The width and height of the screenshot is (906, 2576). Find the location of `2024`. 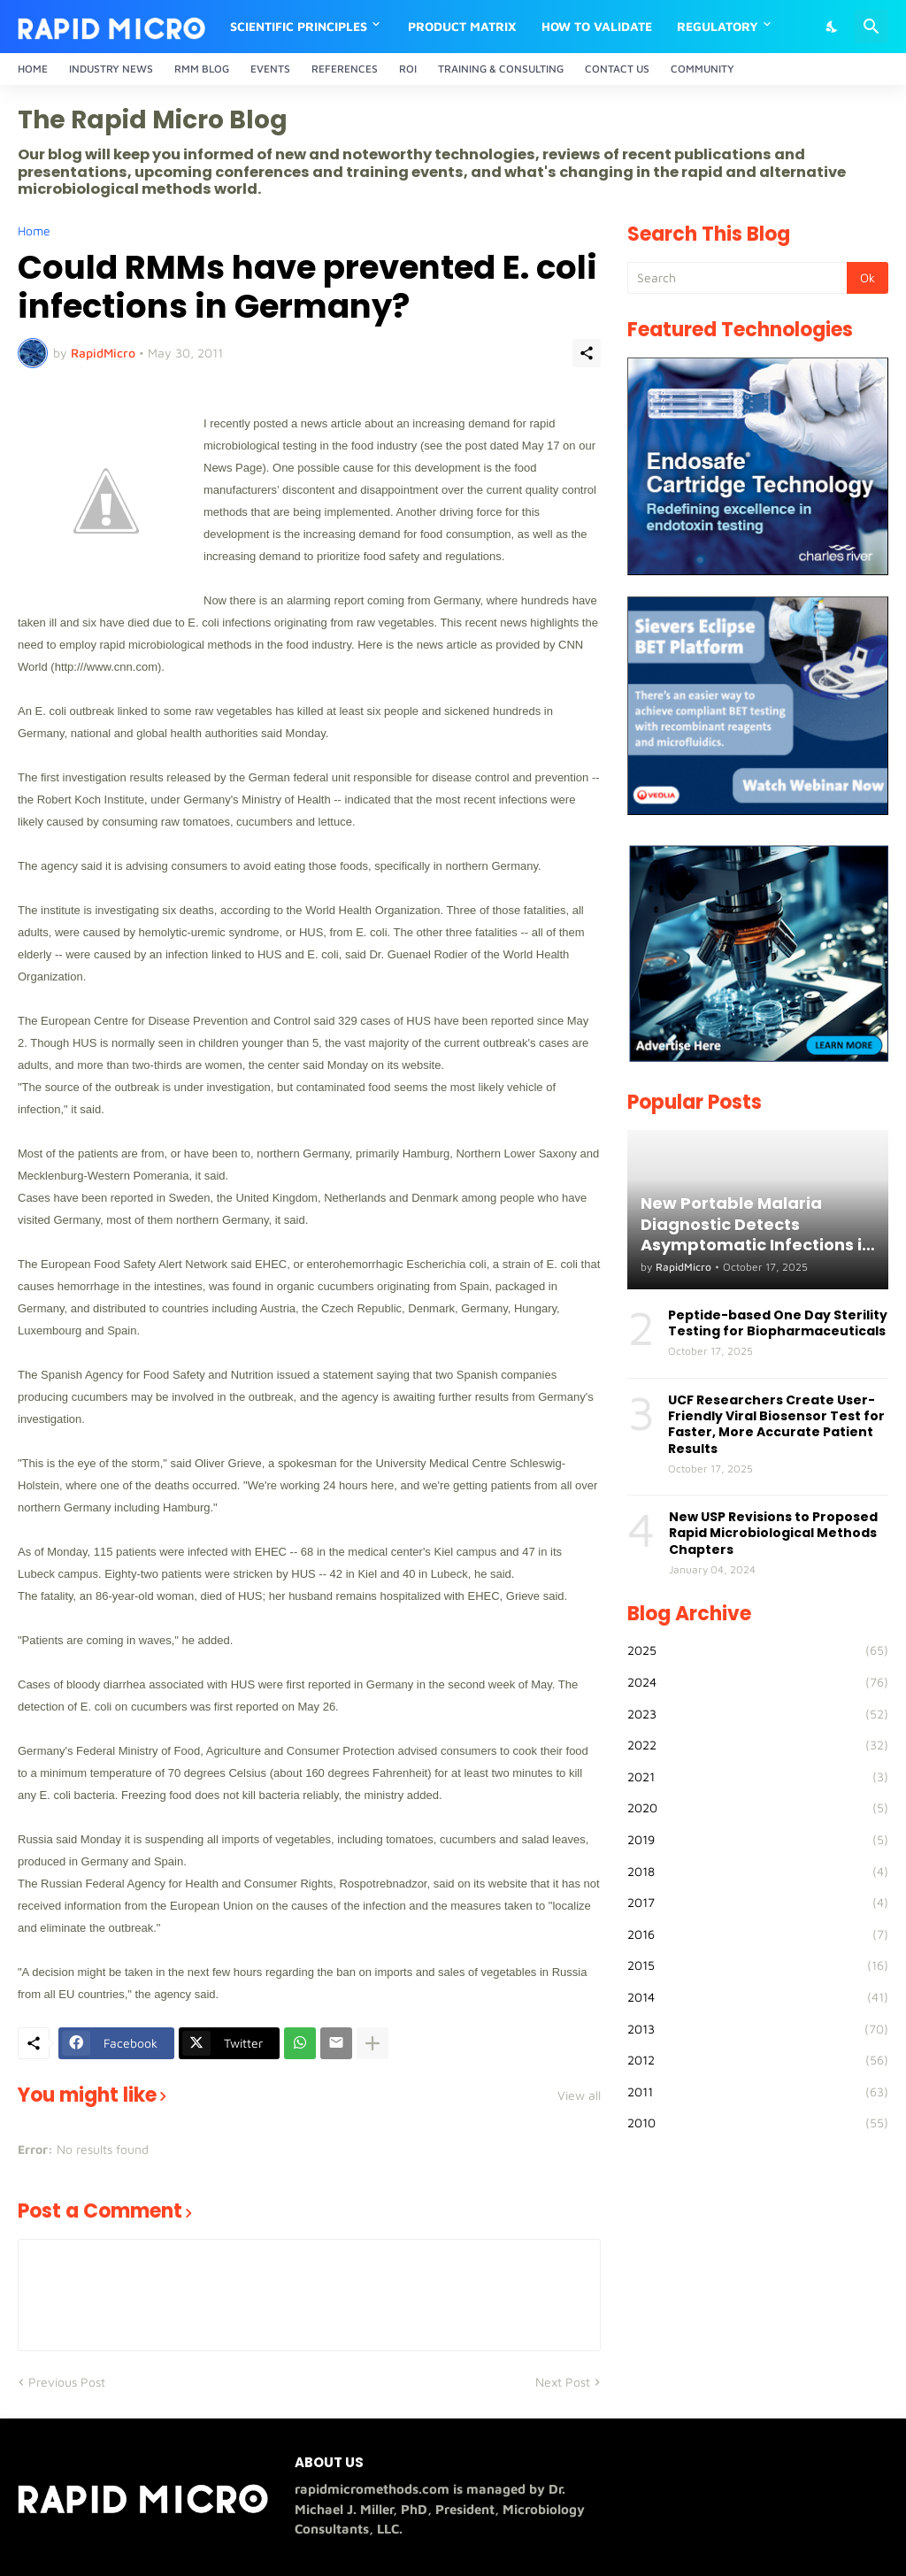

2024 is located at coordinates (757, 1682).